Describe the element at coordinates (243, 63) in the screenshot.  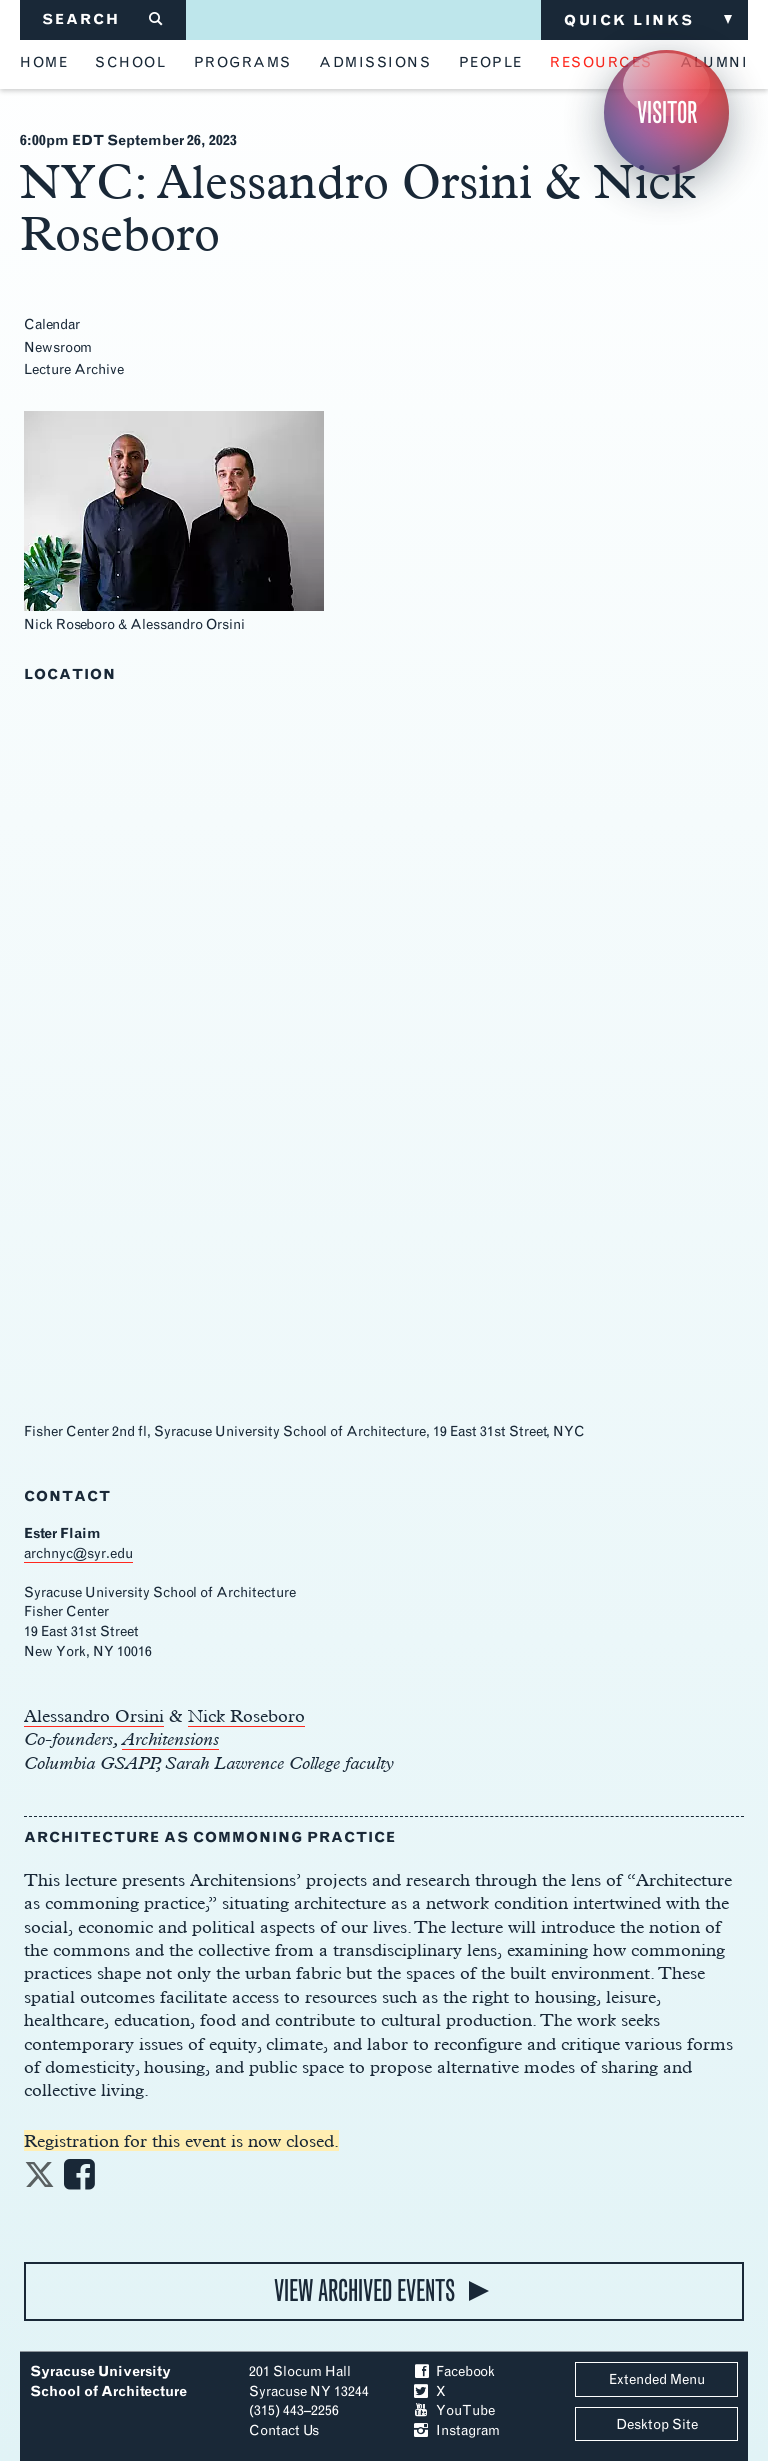
I see `programs` at that location.